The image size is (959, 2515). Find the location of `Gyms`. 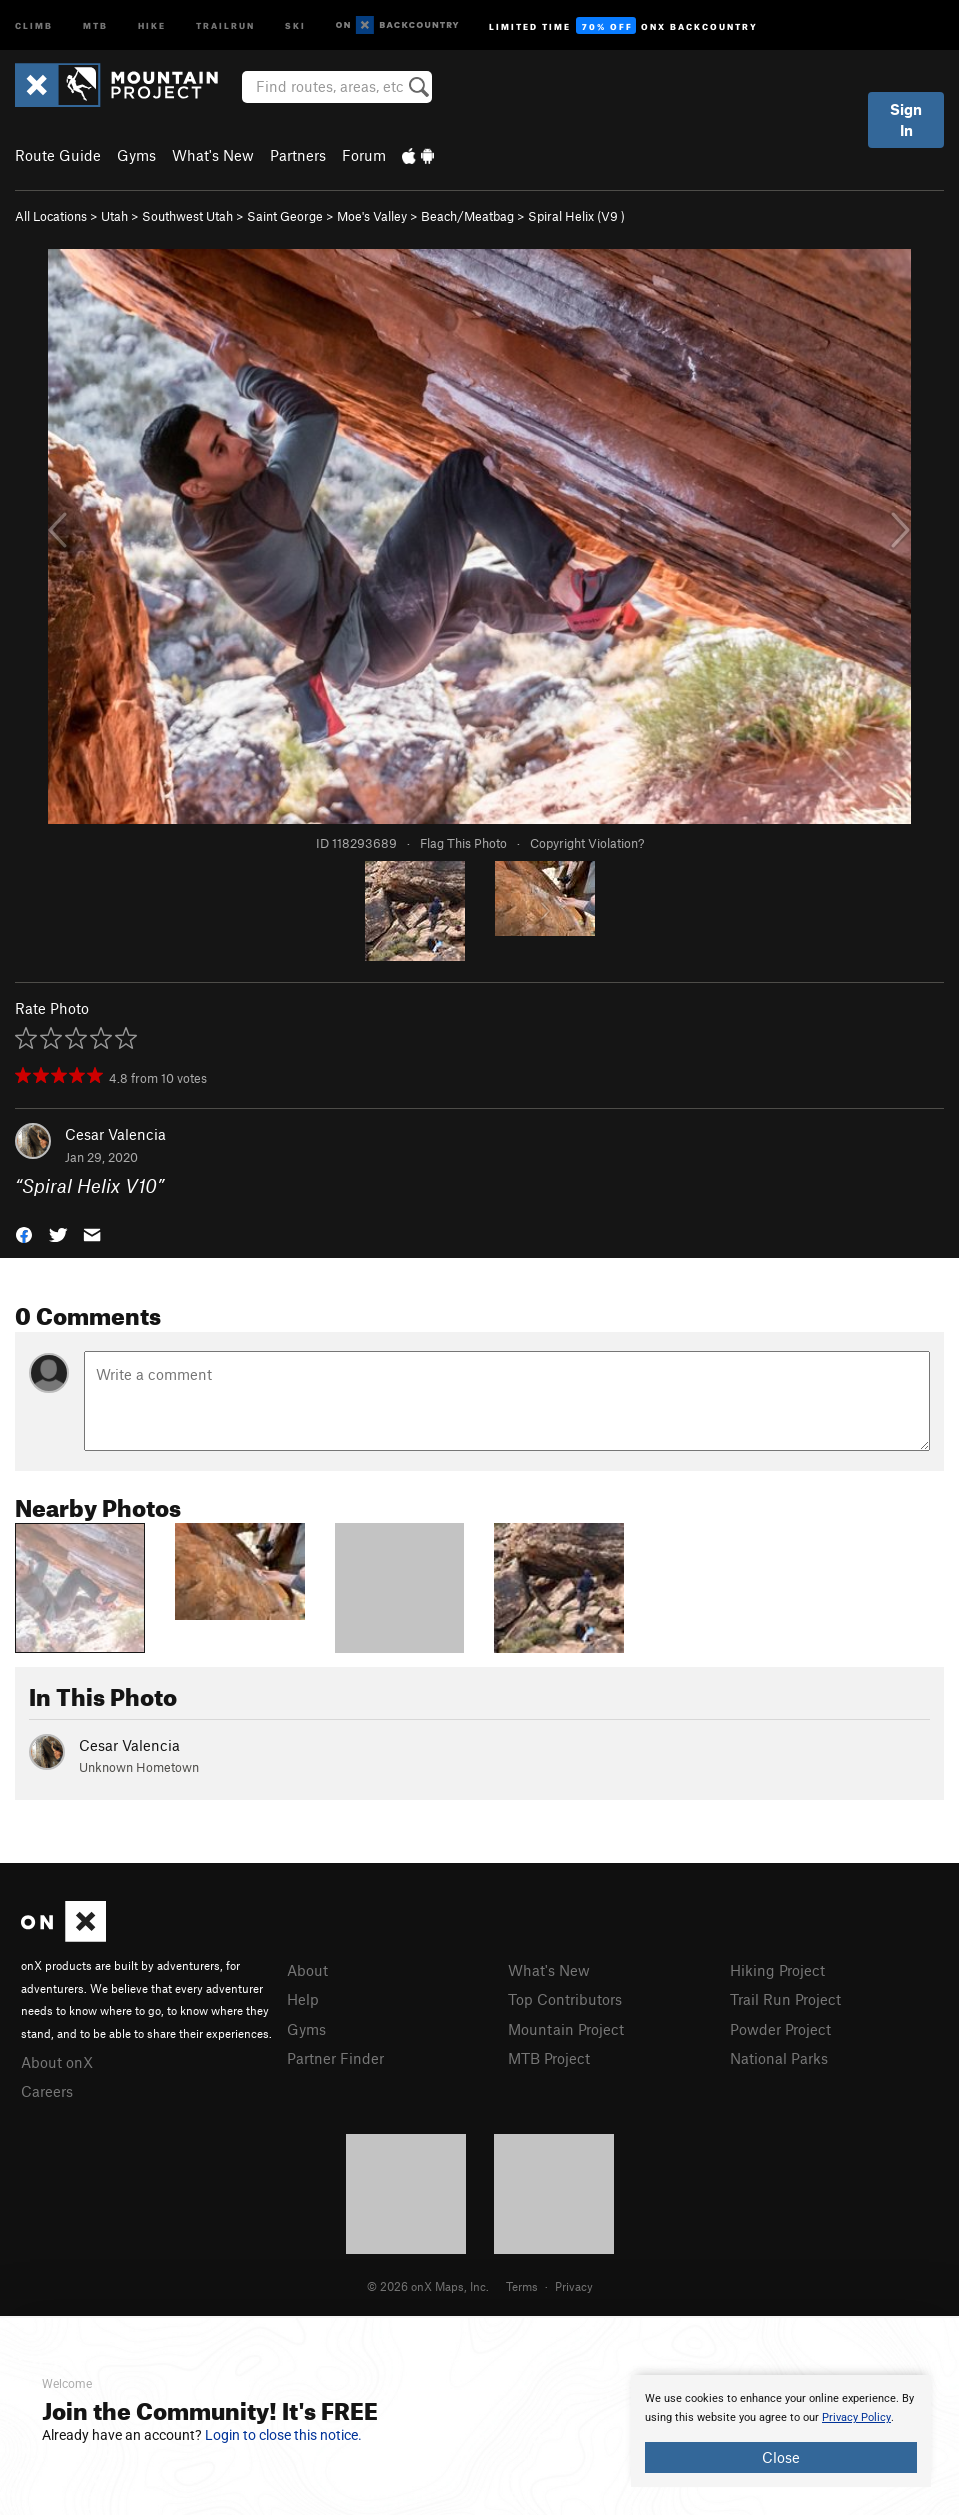

Gyms is located at coordinates (136, 155).